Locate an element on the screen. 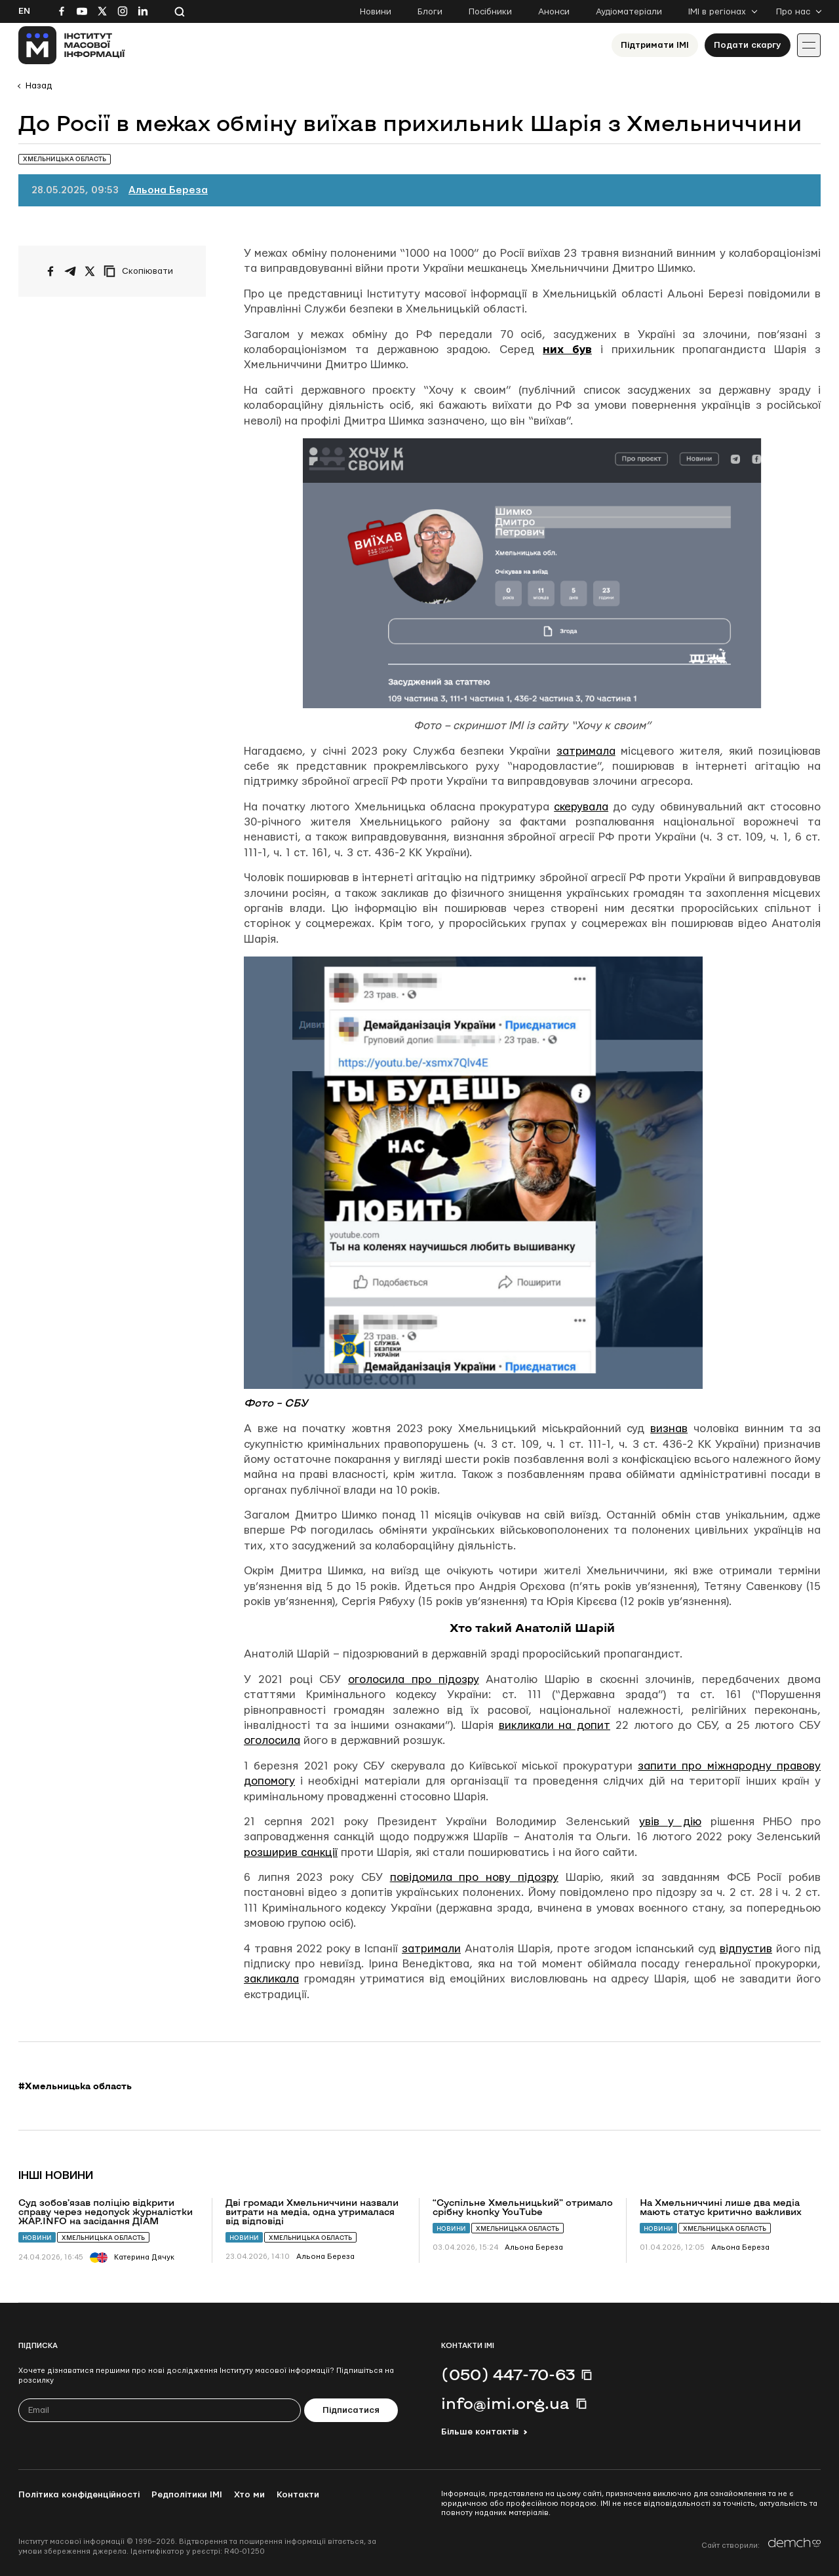 This screenshot has width=839, height=2576. Подати скаргу is located at coordinates (747, 45).